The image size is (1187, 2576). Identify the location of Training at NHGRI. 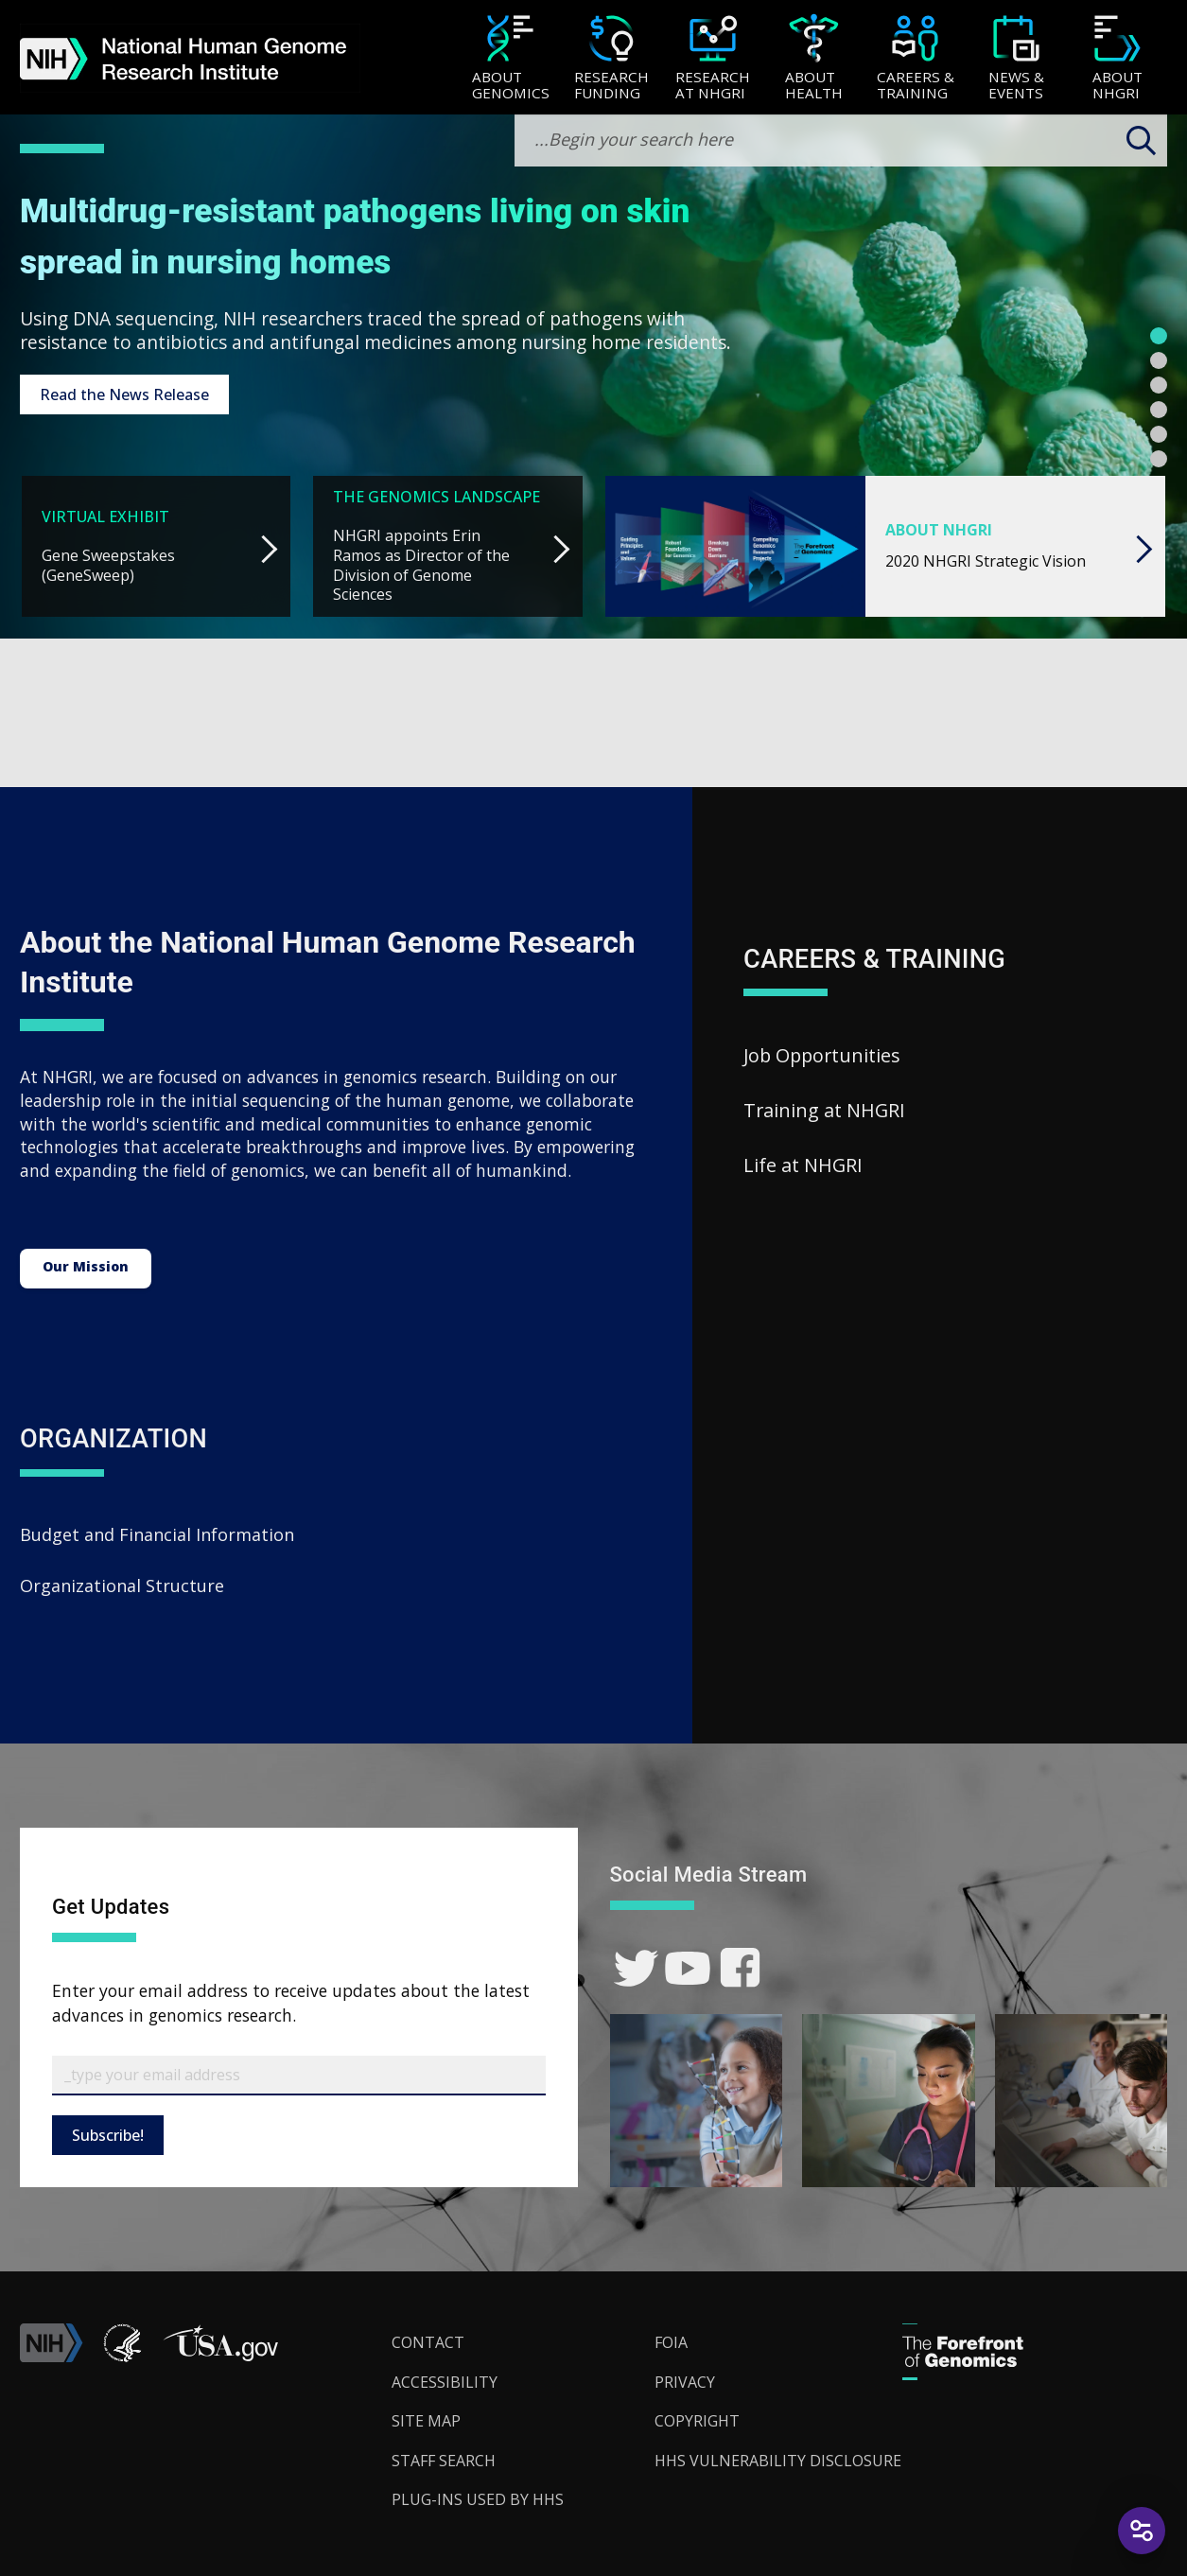
(824, 1110).